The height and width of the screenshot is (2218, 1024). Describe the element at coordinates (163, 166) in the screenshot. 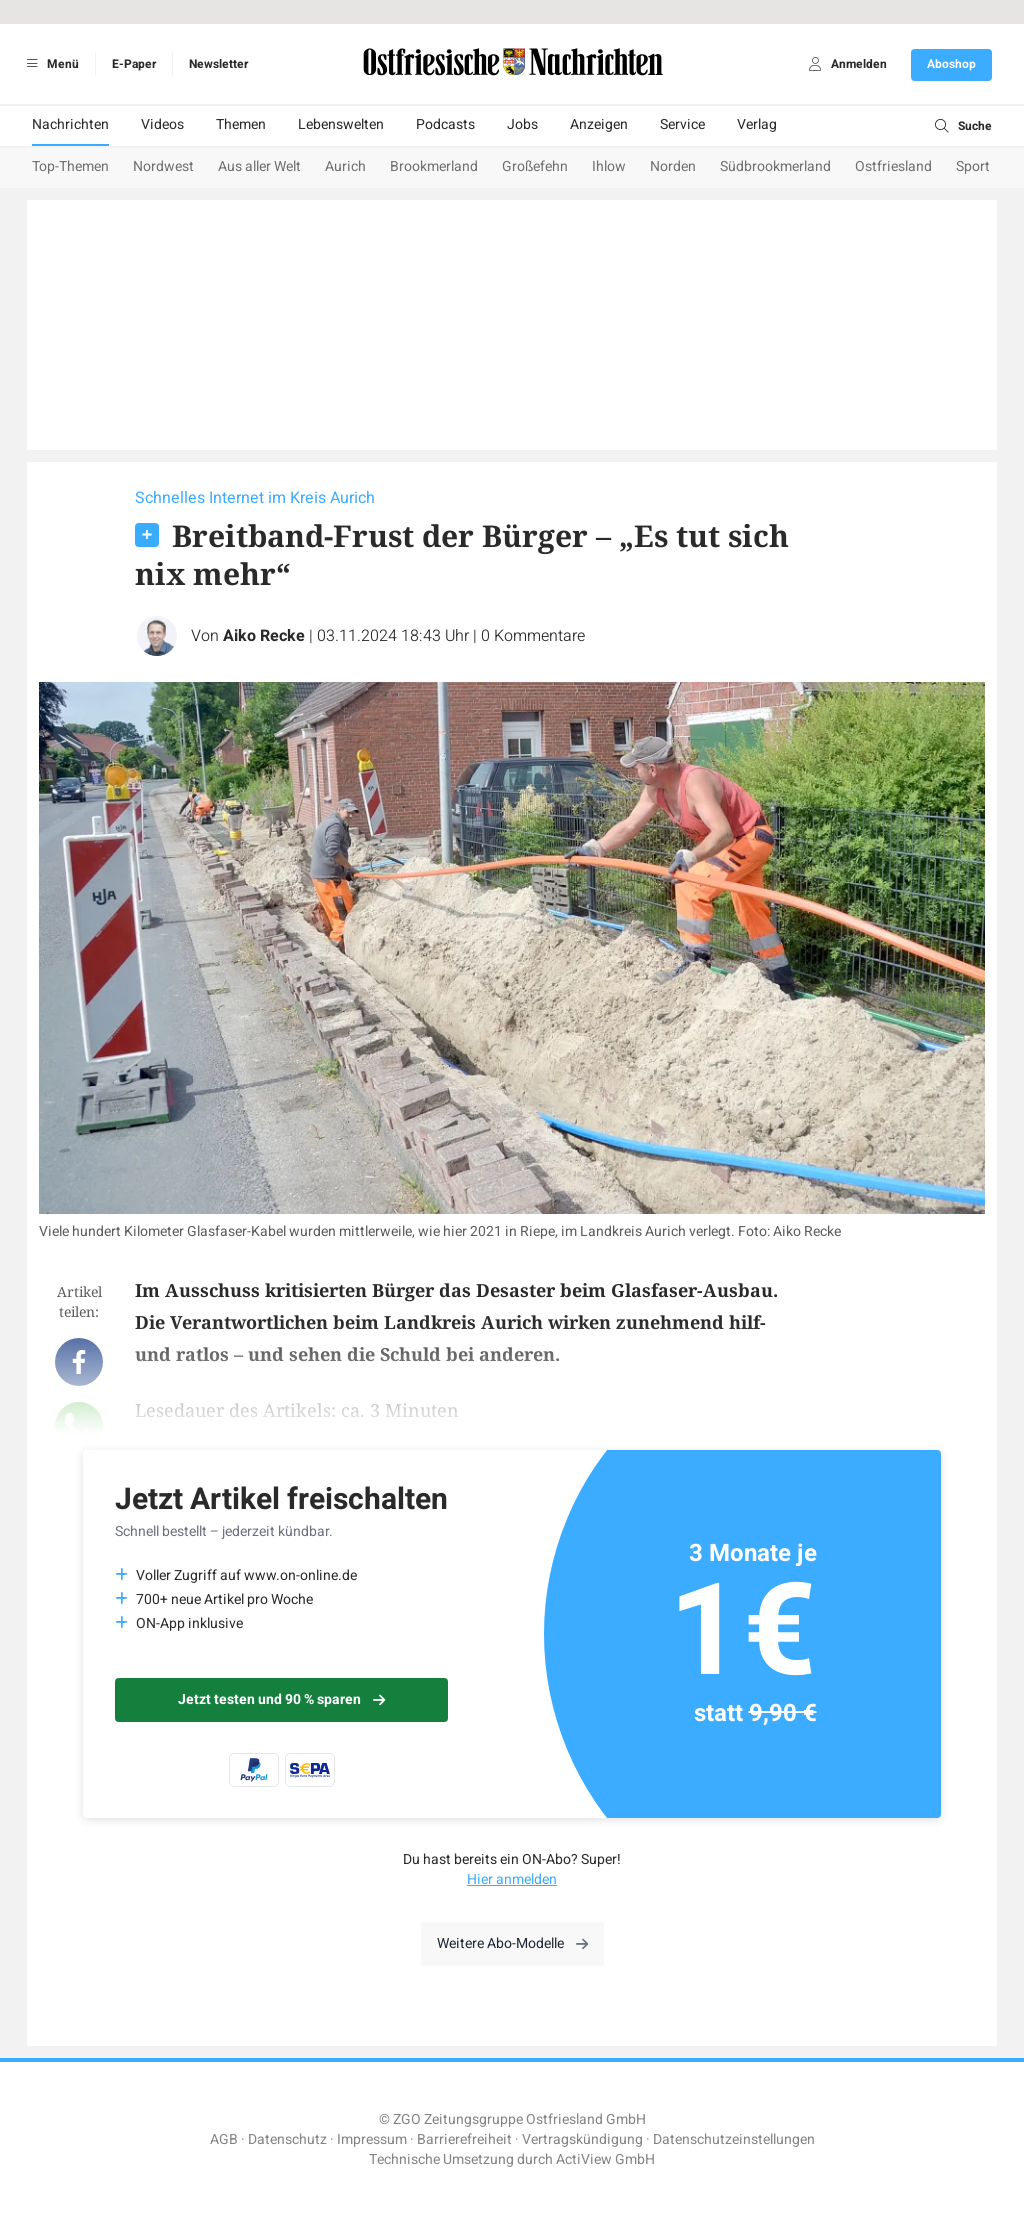

I see `Nordwest` at that location.